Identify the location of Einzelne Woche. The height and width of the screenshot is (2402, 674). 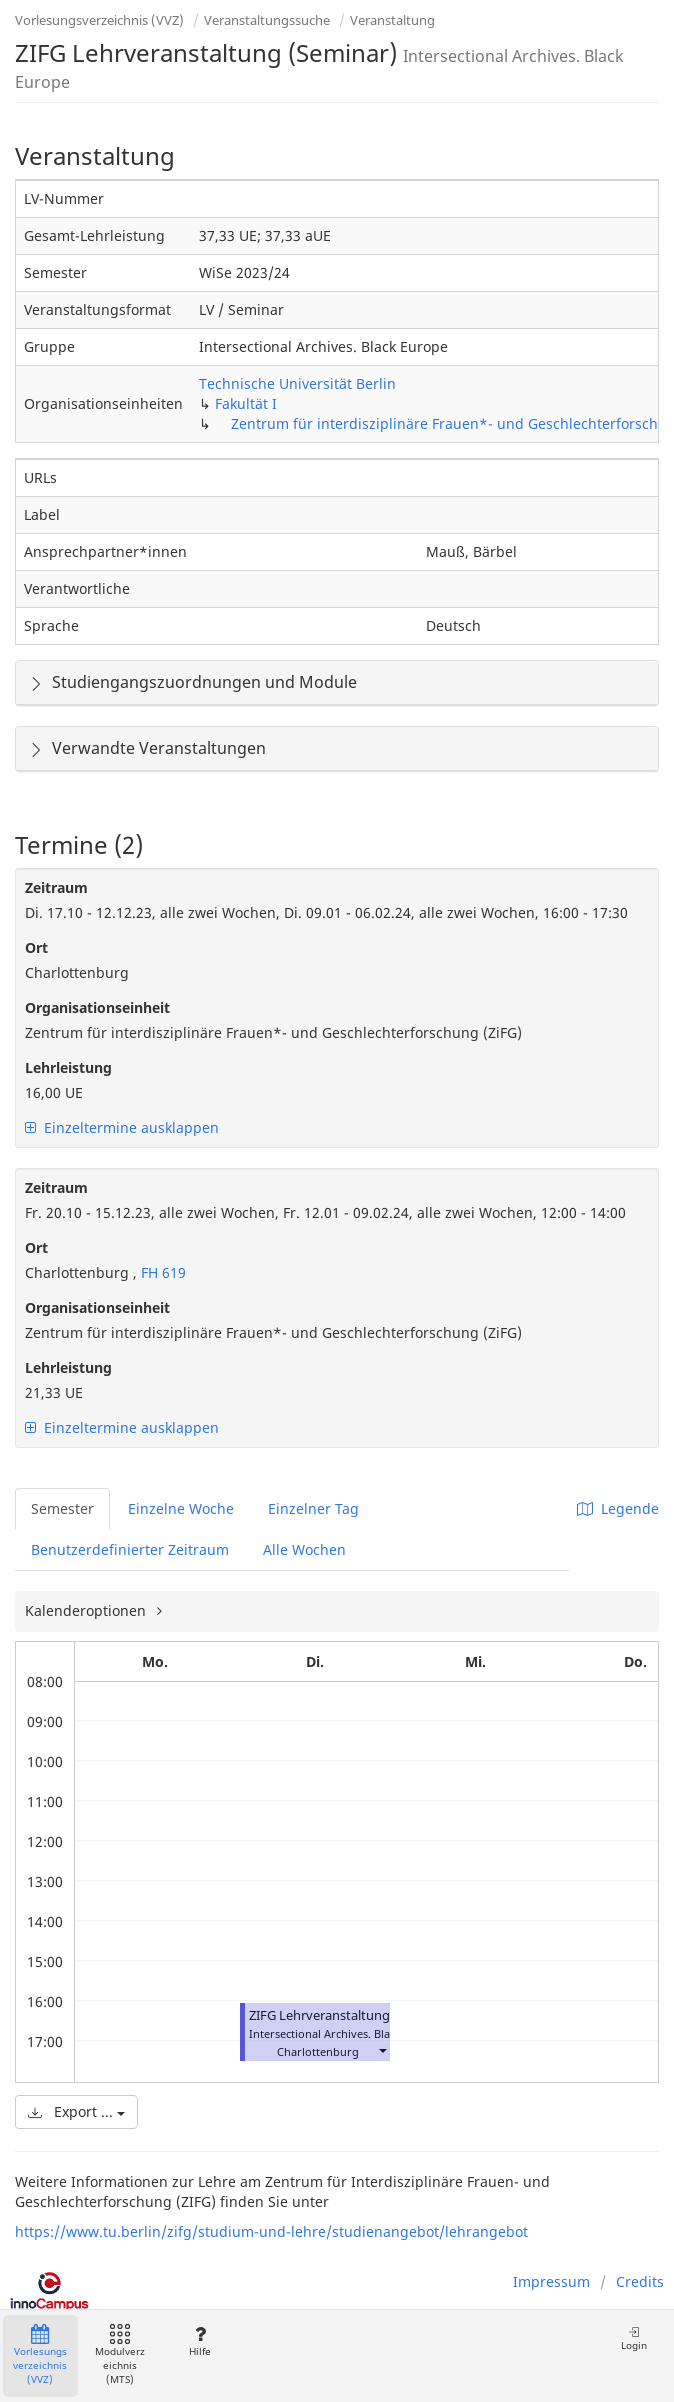
(181, 1508).